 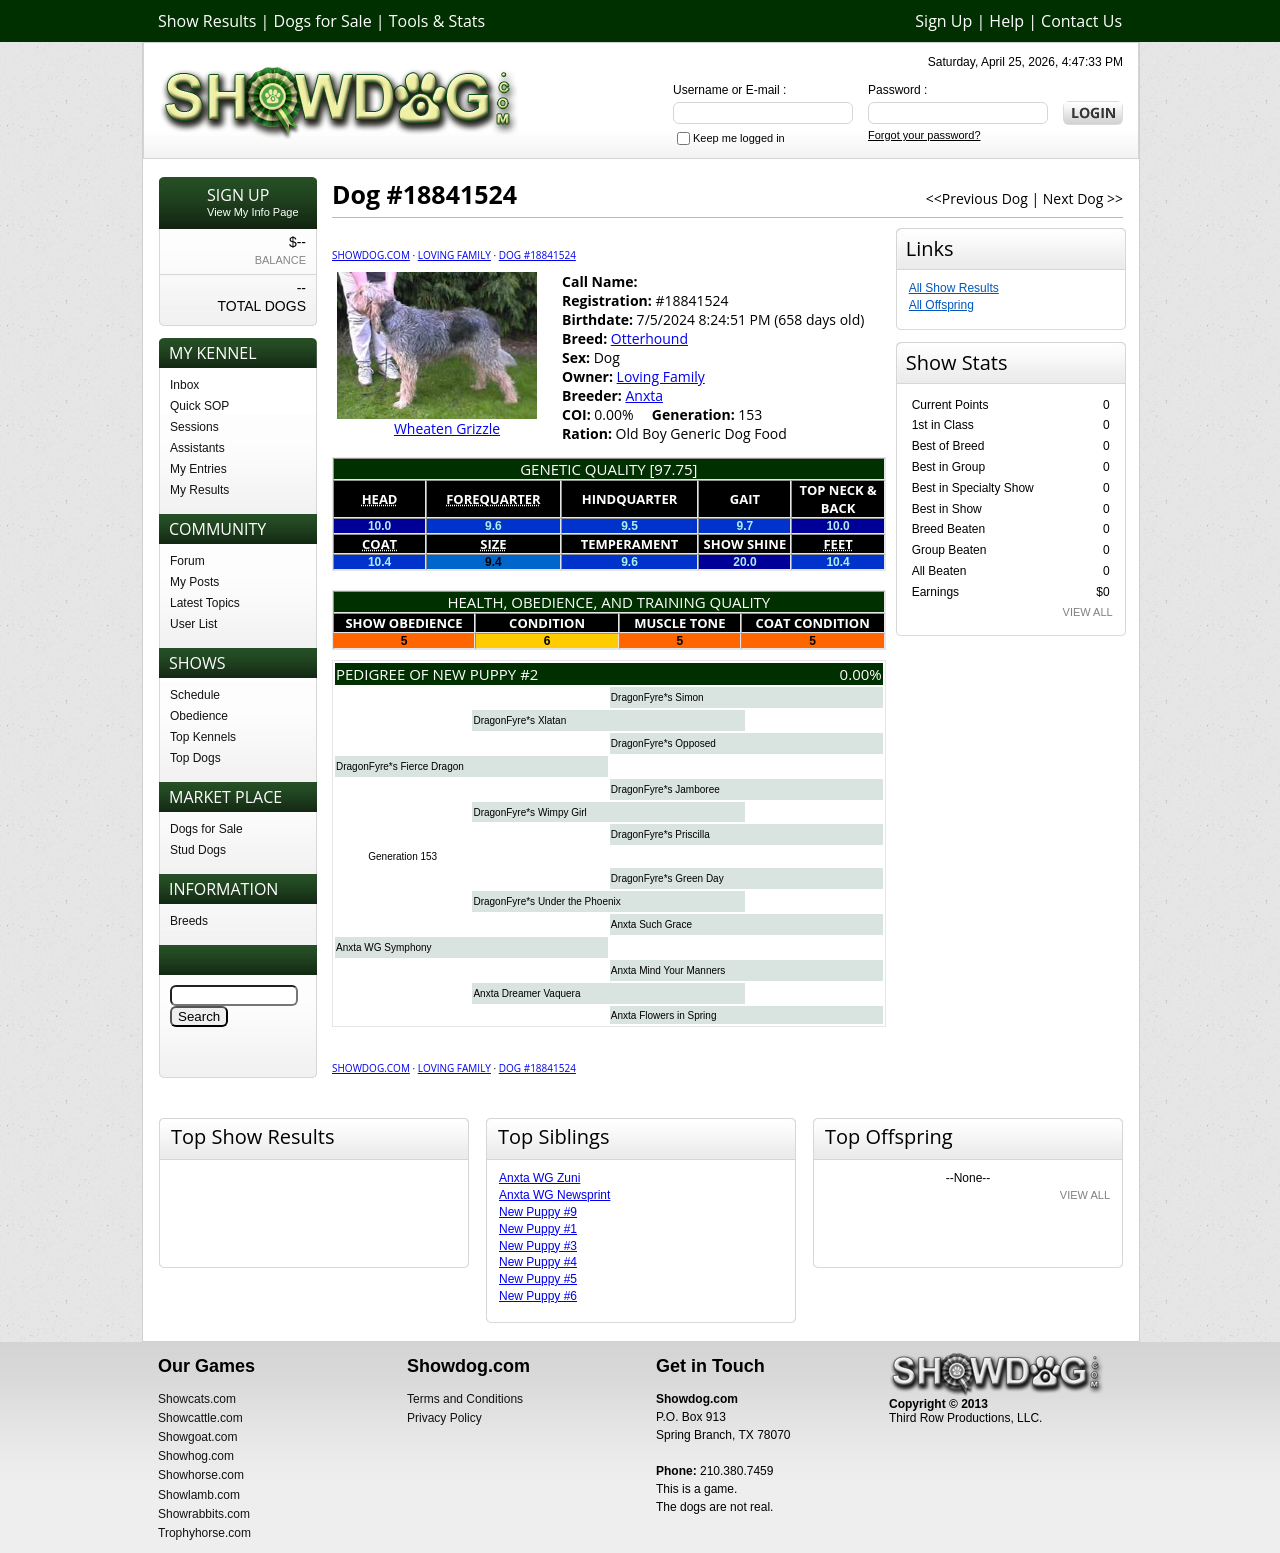 I want to click on New Puppy #5, so click(x=538, y=1279).